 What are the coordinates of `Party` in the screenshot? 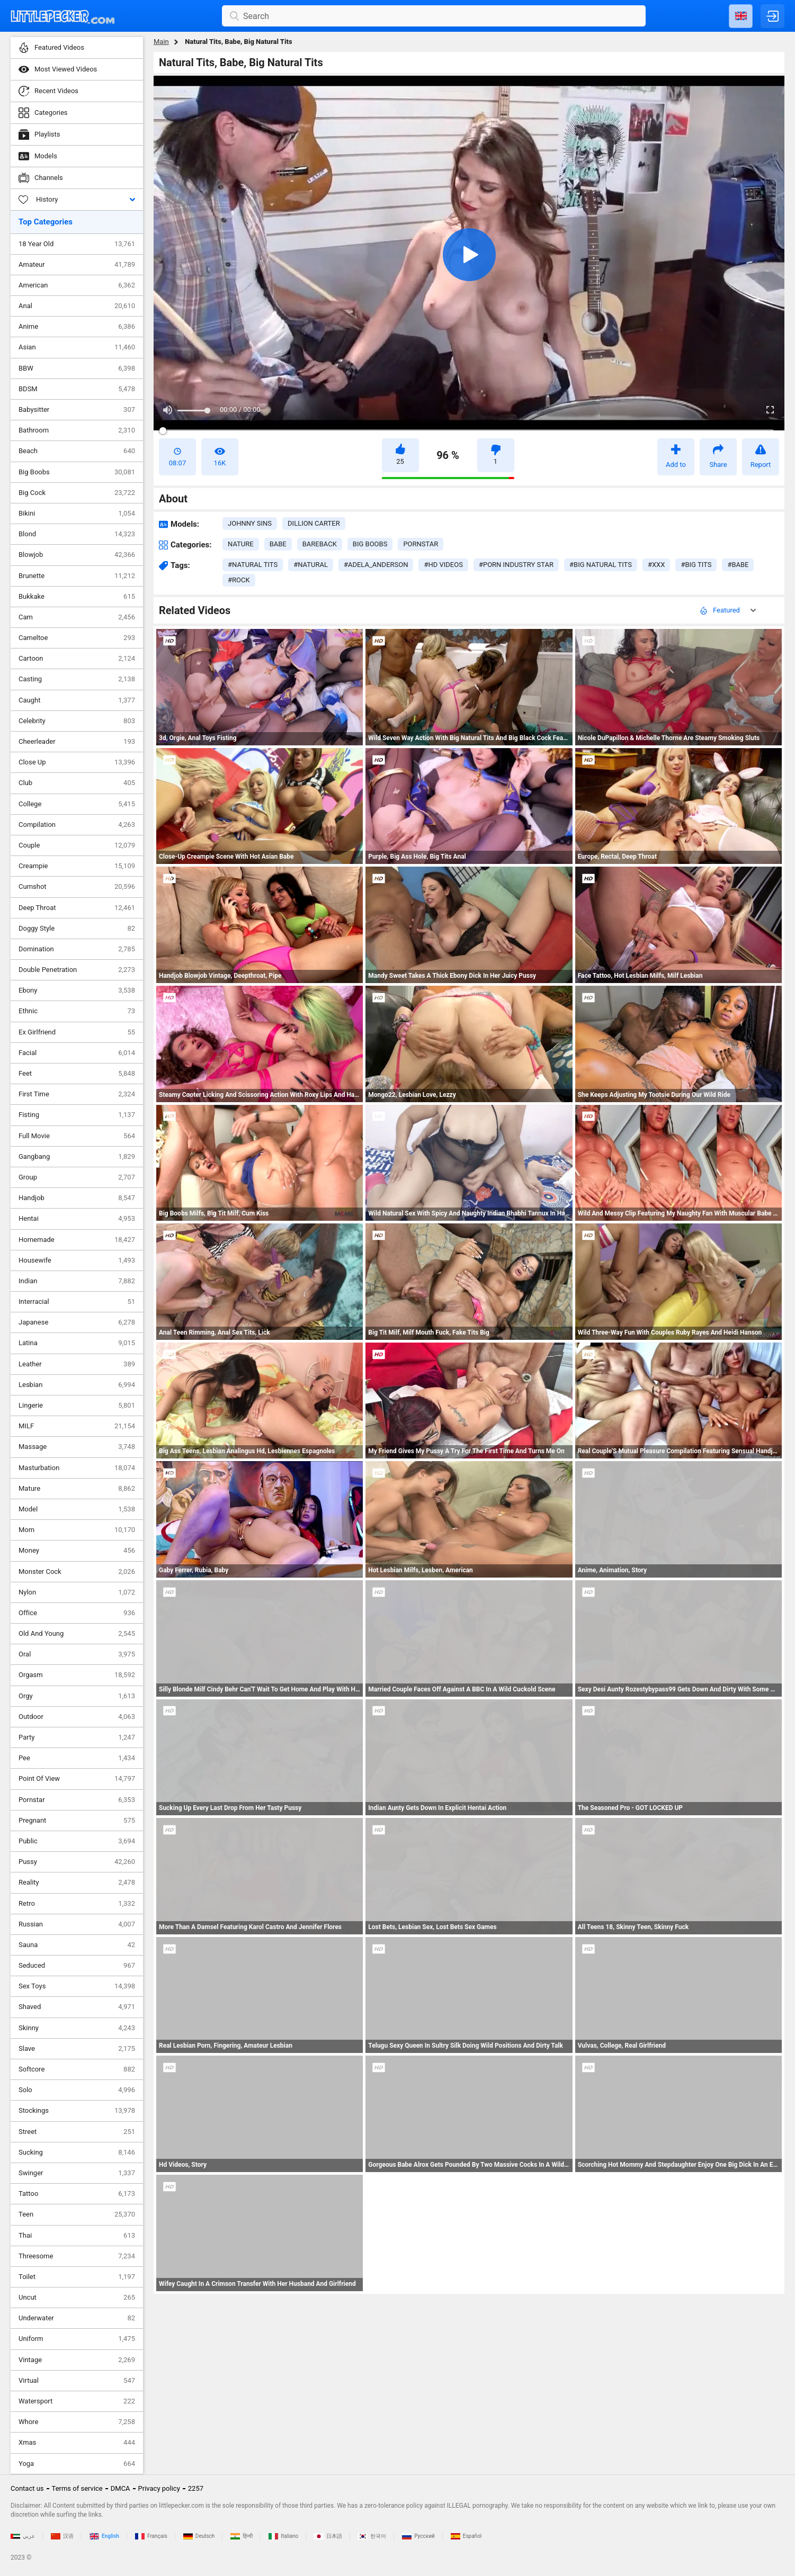 It's located at (77, 1737).